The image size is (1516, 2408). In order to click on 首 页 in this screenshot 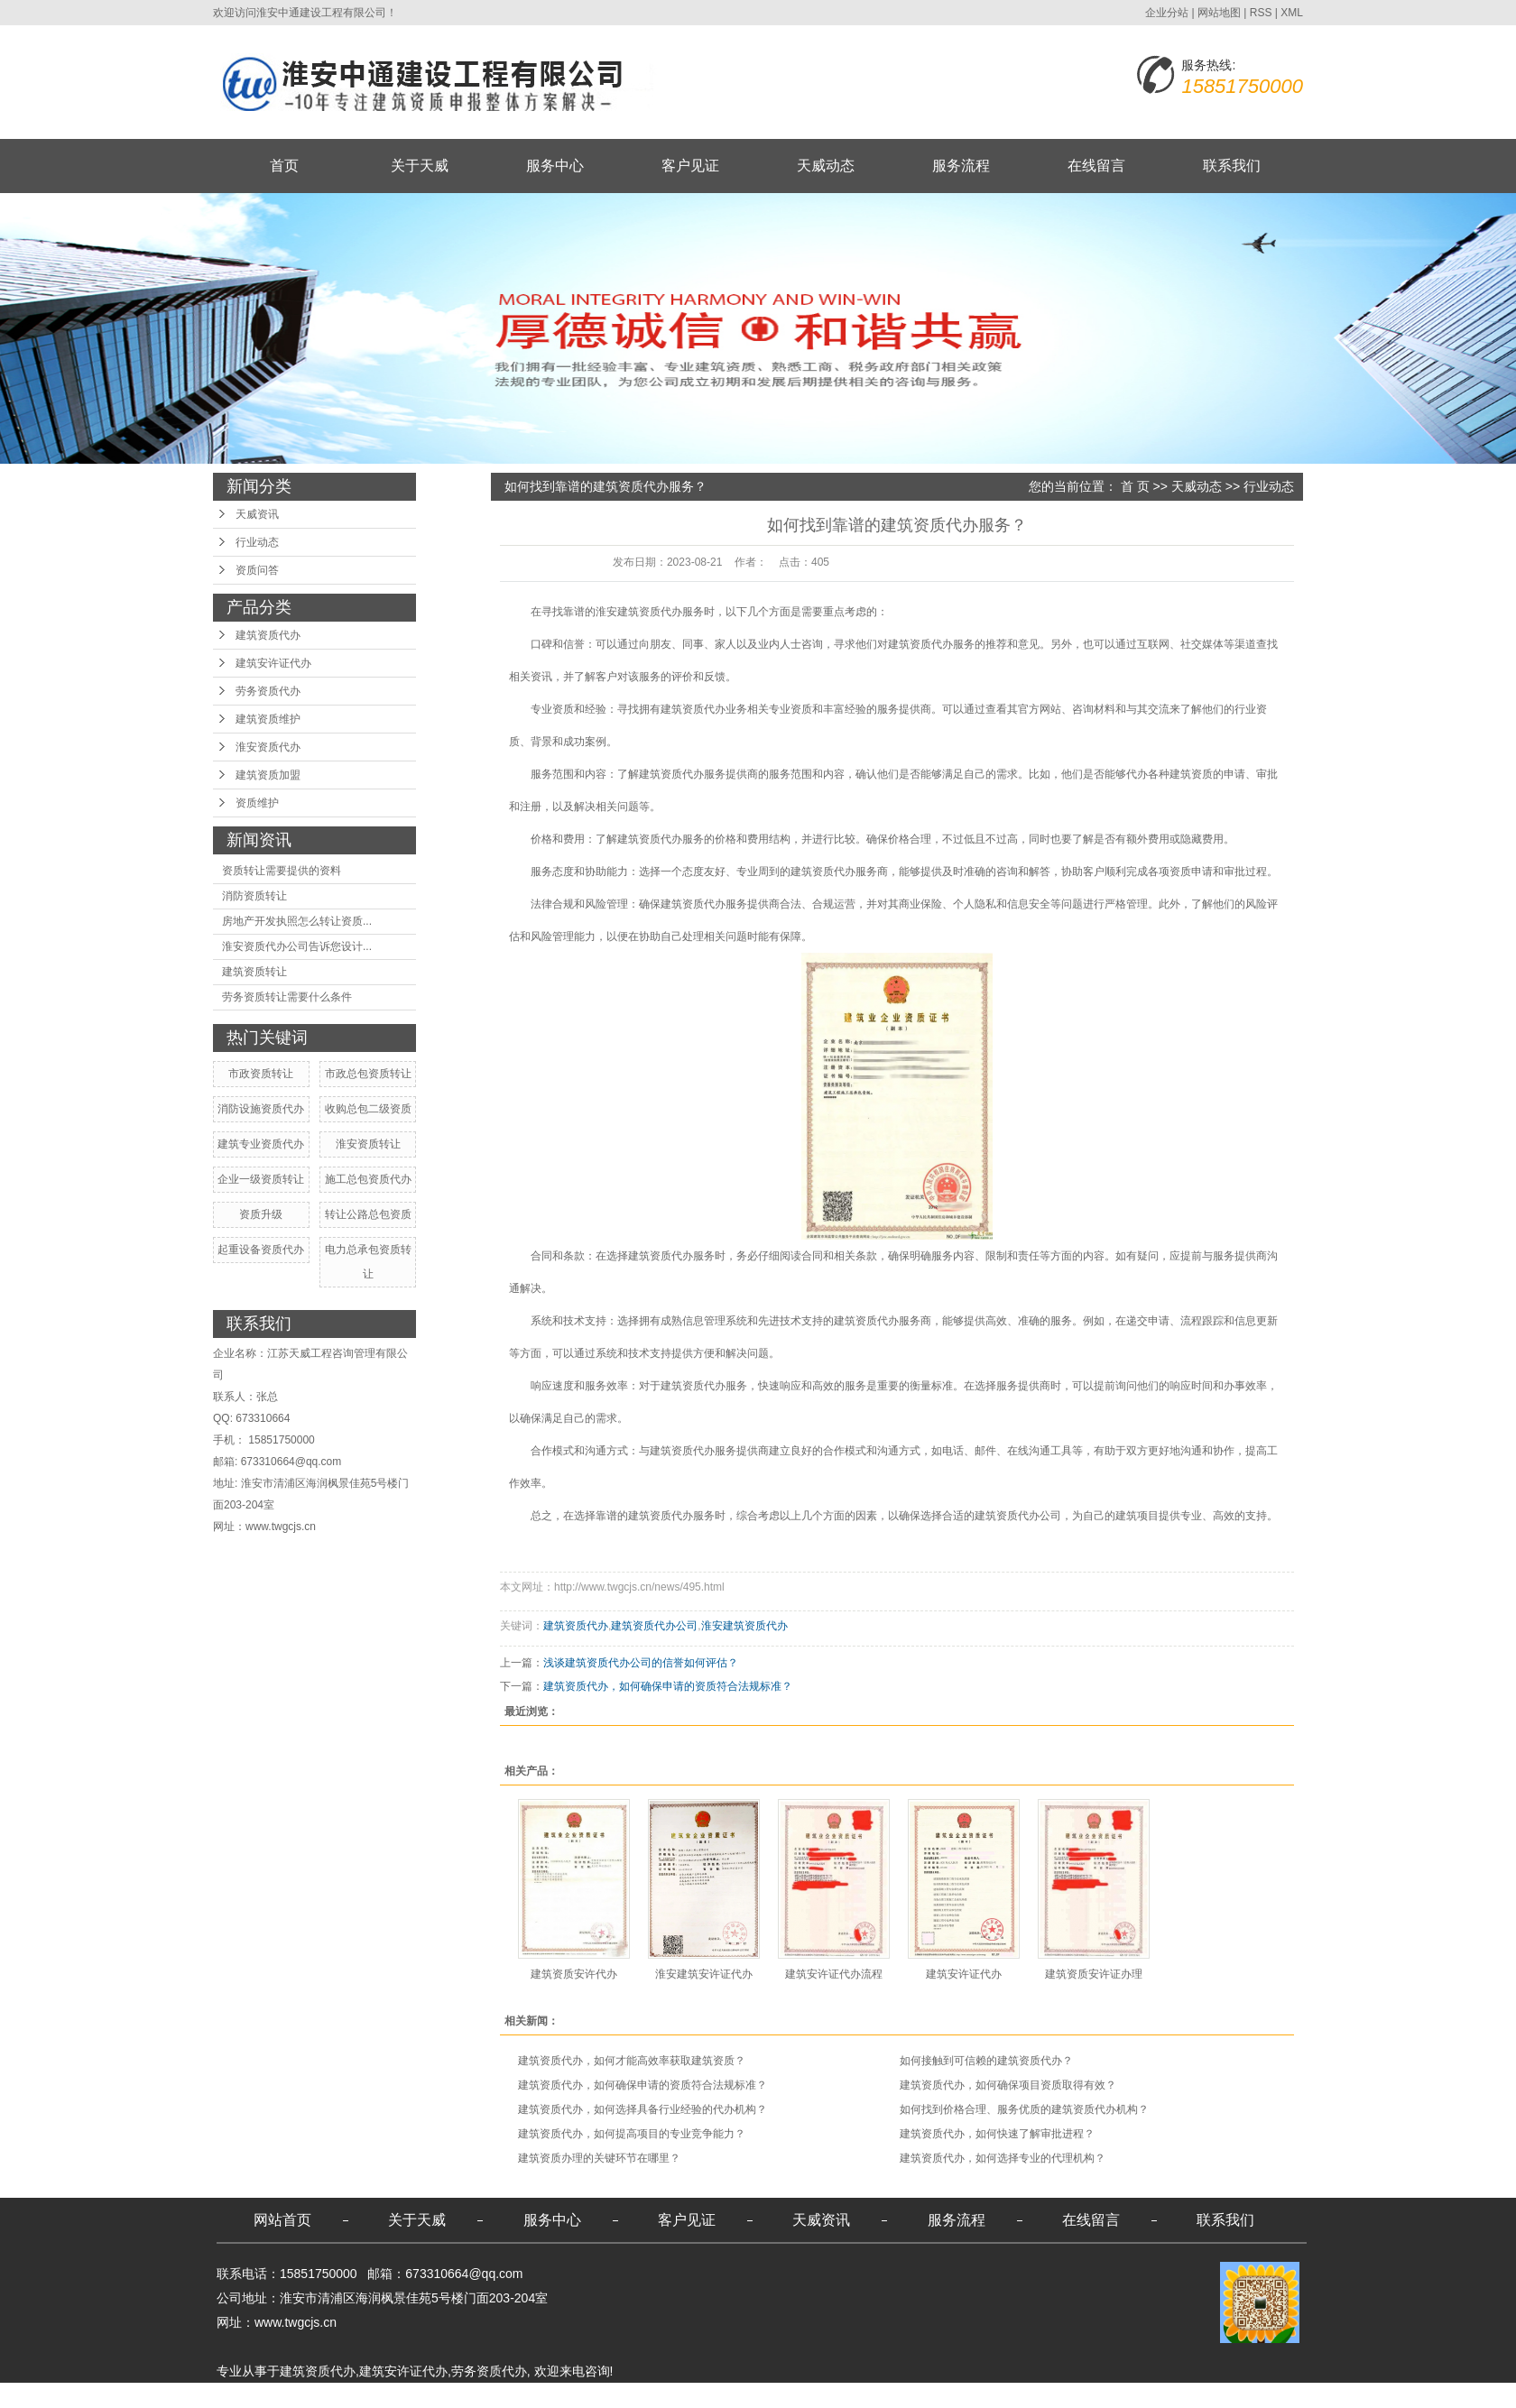, I will do `click(1135, 486)`.